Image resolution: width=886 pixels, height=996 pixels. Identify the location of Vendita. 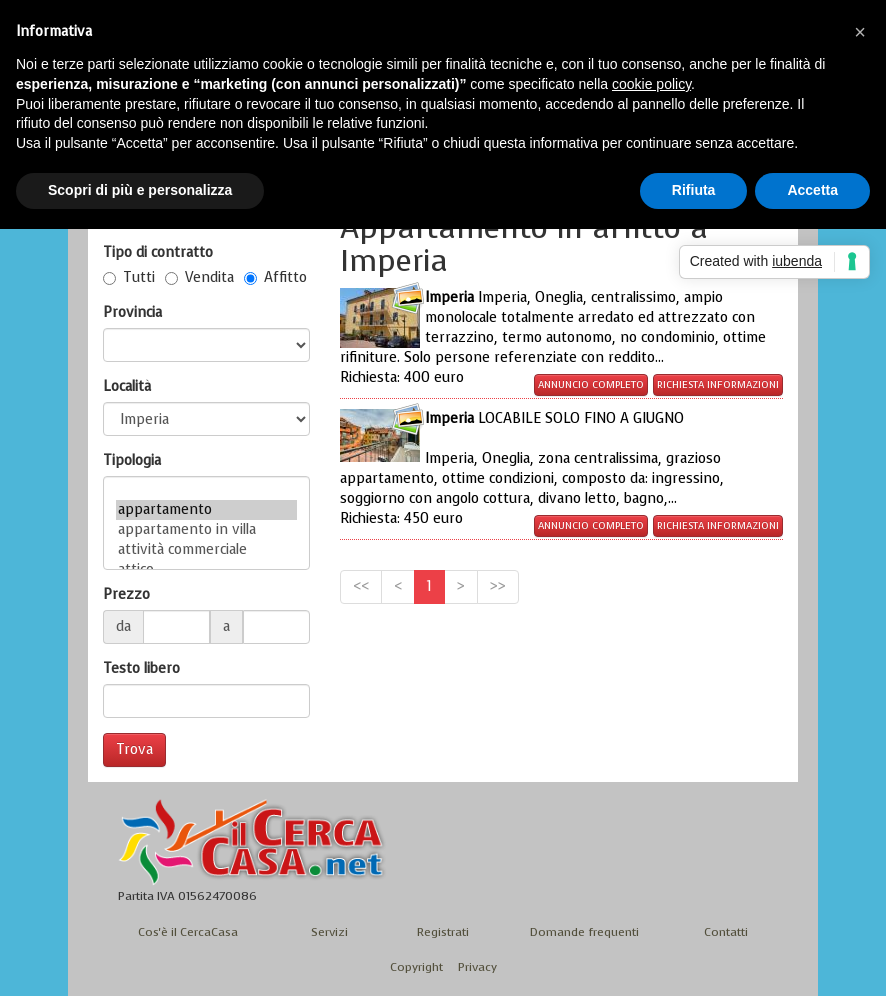
(199, 277).